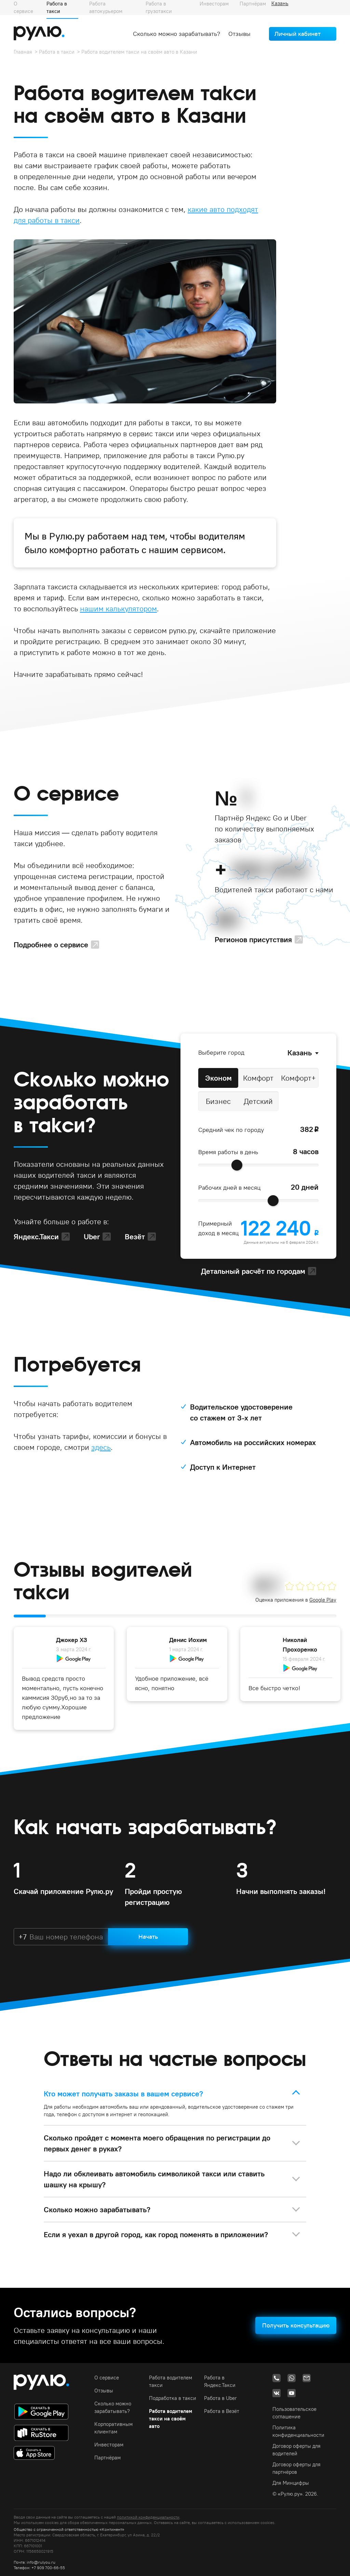 The height and width of the screenshot is (2576, 350). What do you see at coordinates (170, 2381) in the screenshot?
I see `Работа водителем такси` at bounding box center [170, 2381].